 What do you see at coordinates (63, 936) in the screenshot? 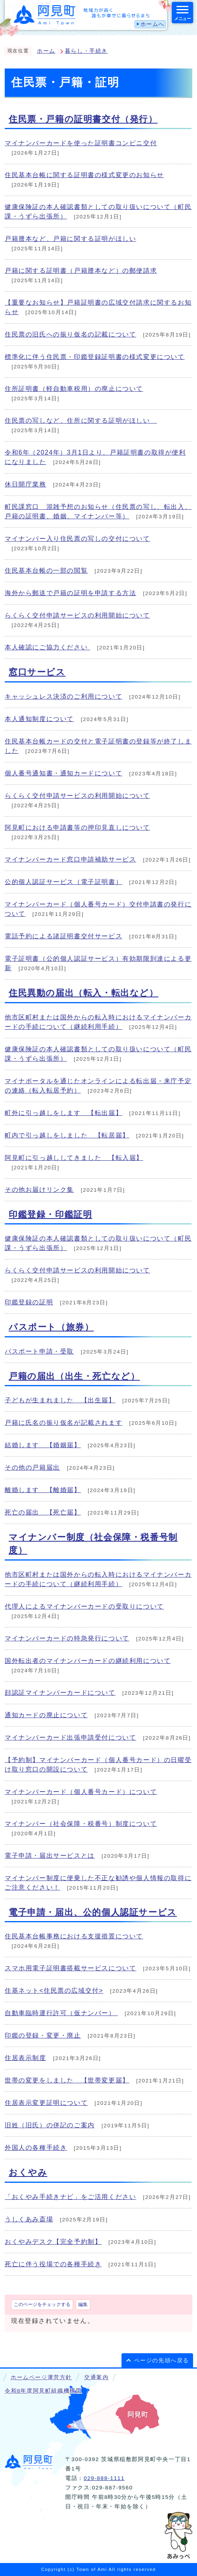
I see `電話予約による諸証明書交付サービス` at bounding box center [63, 936].